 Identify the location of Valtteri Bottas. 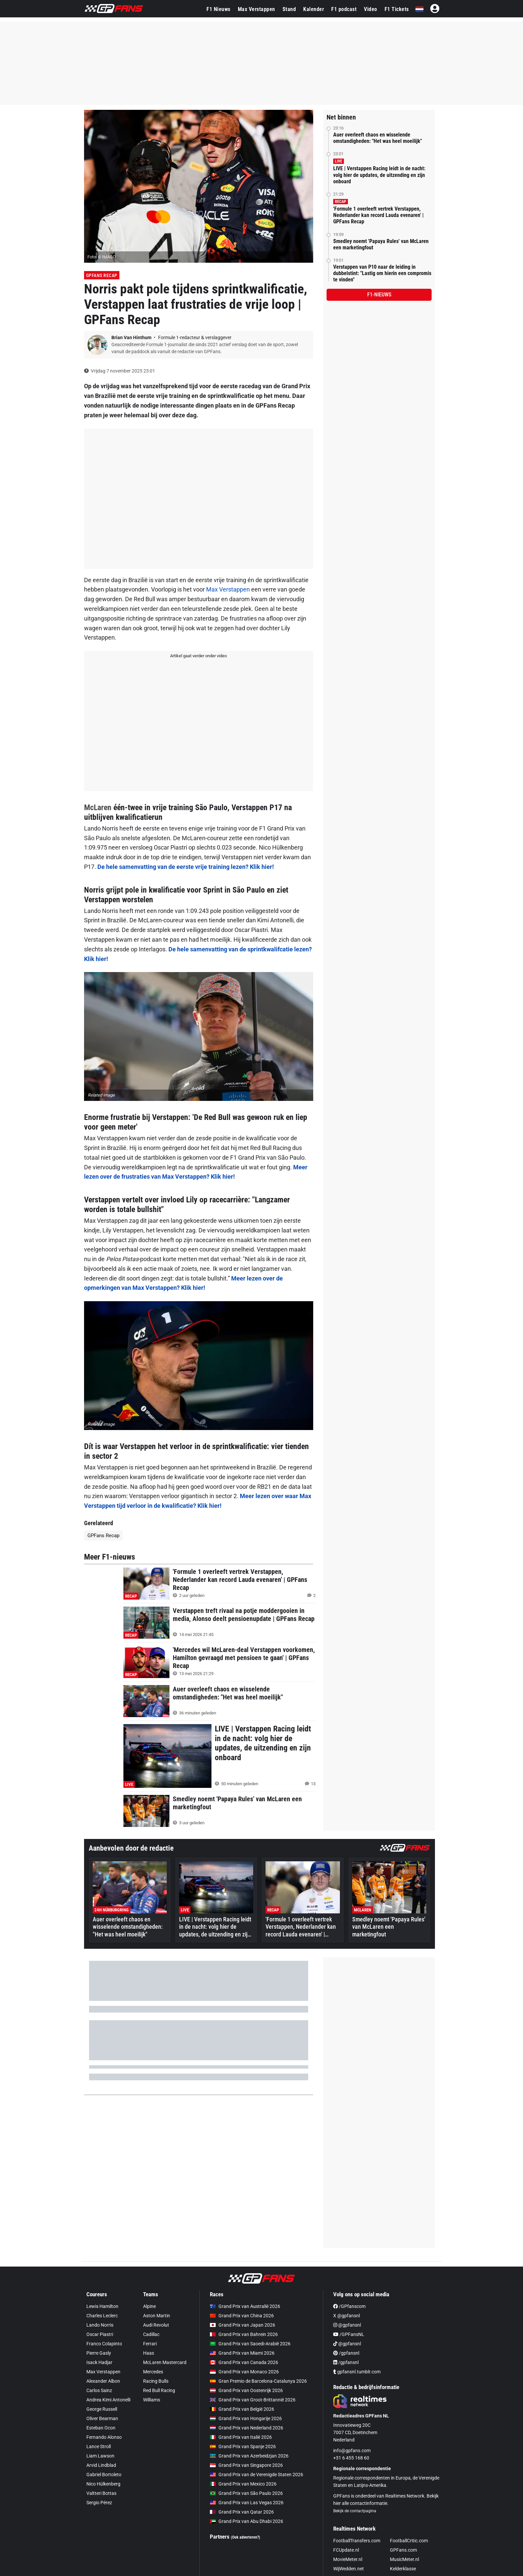
(101, 2493).